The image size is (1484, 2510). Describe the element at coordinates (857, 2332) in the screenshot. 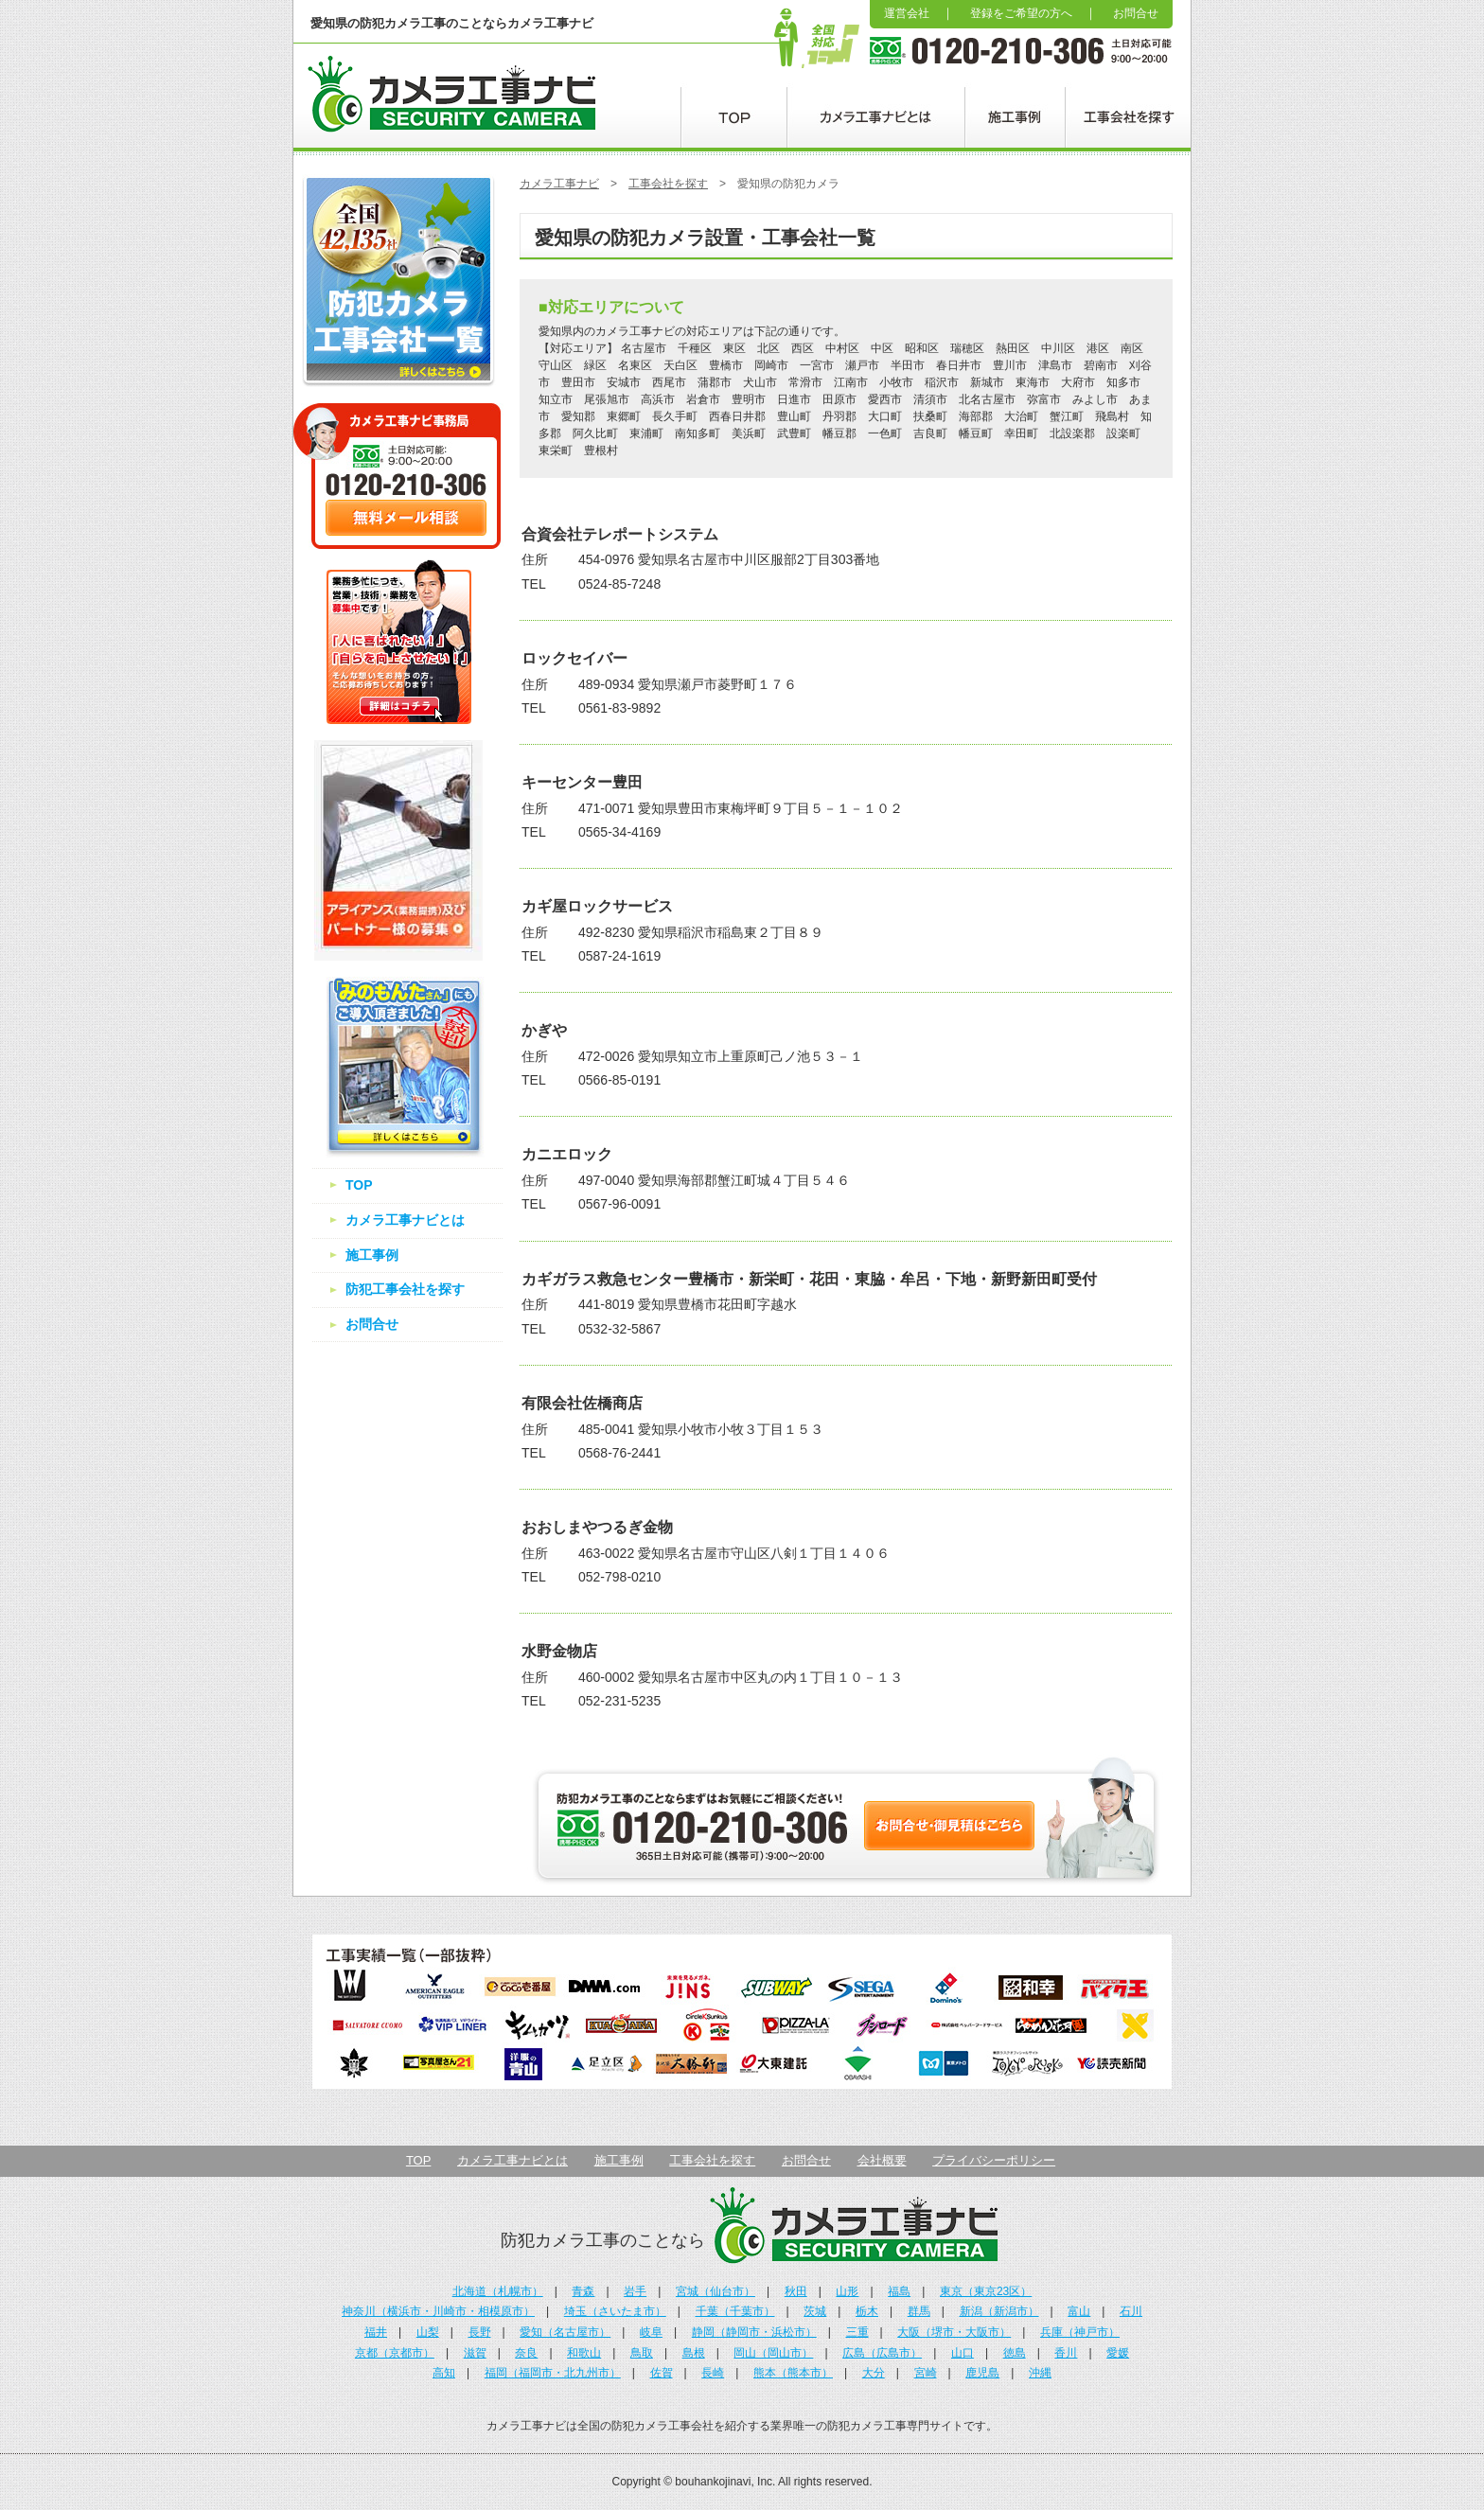

I see `三重` at that location.